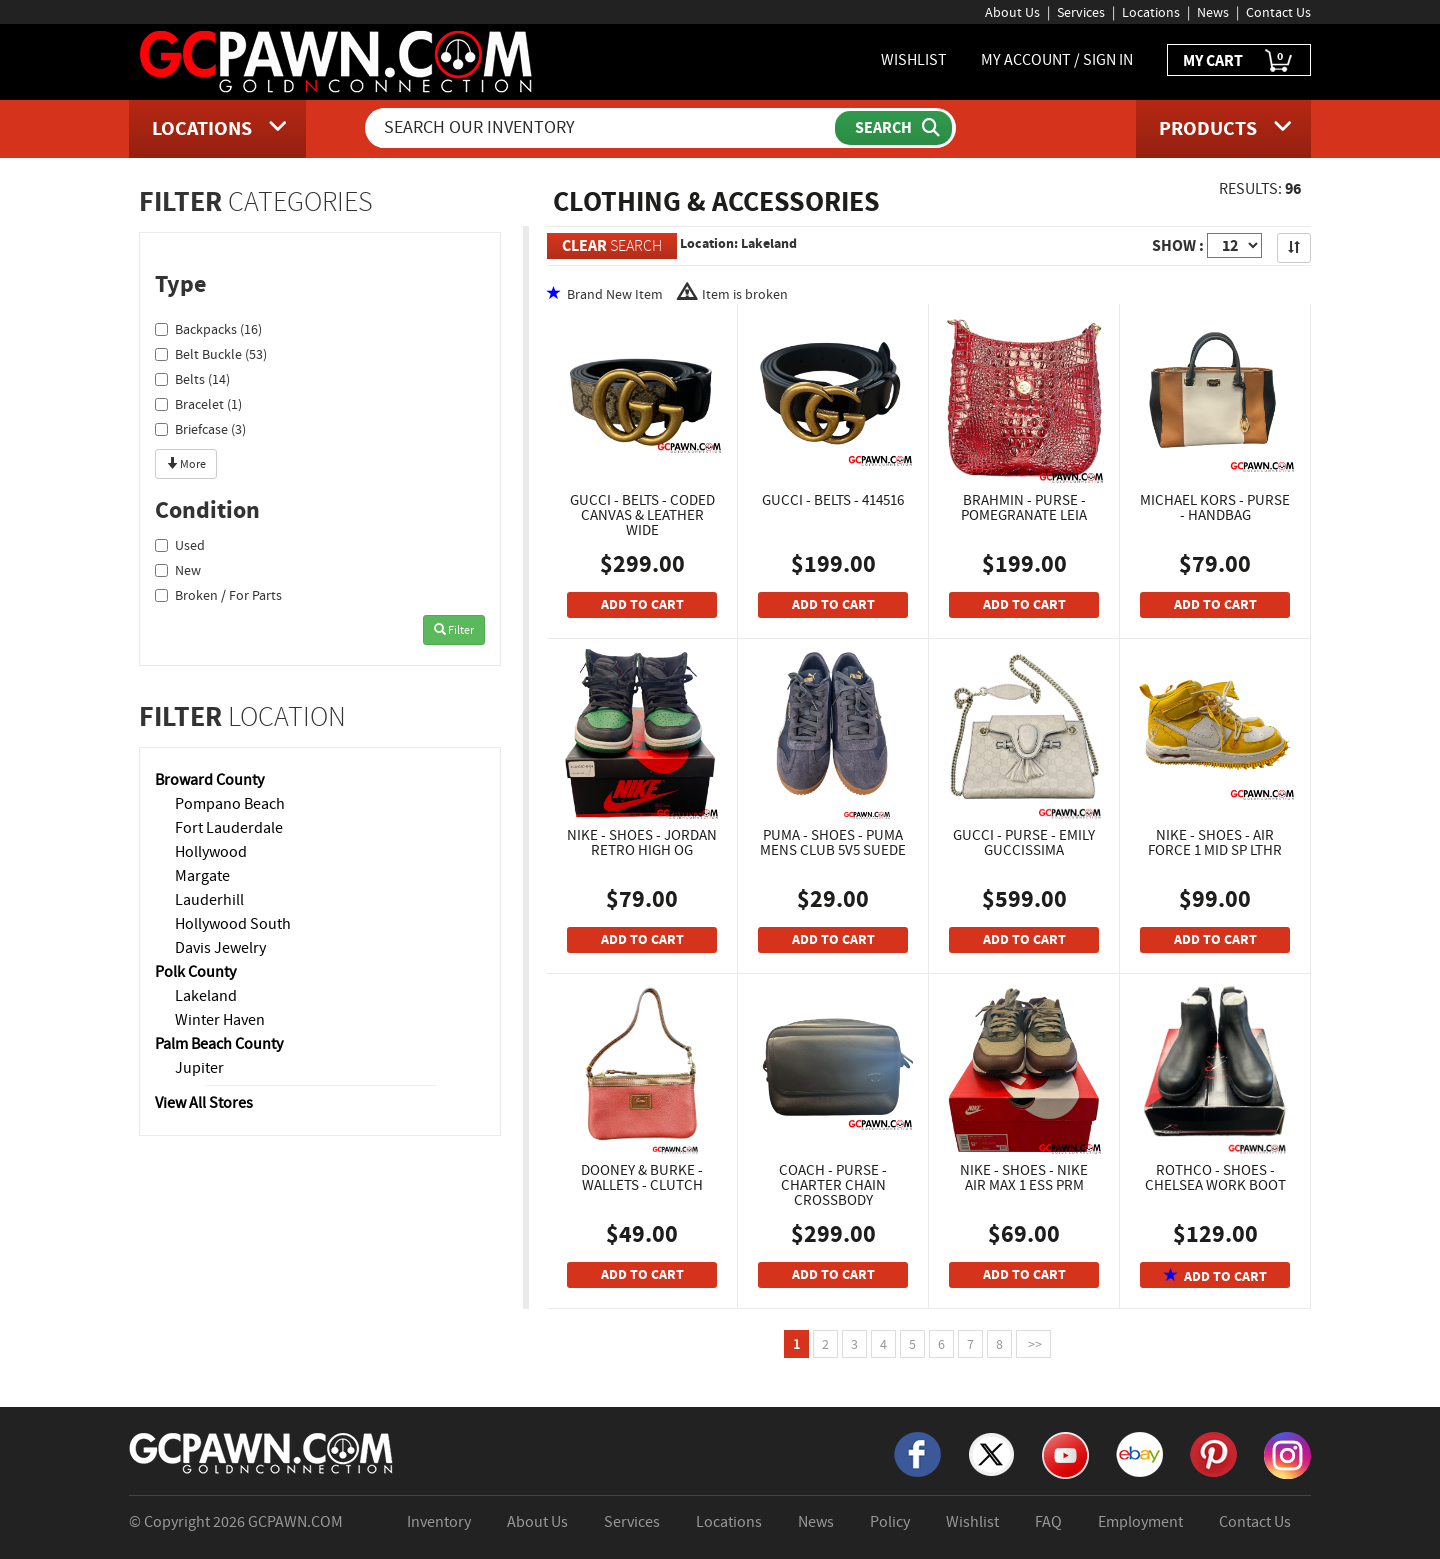 This screenshot has height=1559, width=1440. Describe the element at coordinates (1081, 12) in the screenshot. I see `Services` at that location.